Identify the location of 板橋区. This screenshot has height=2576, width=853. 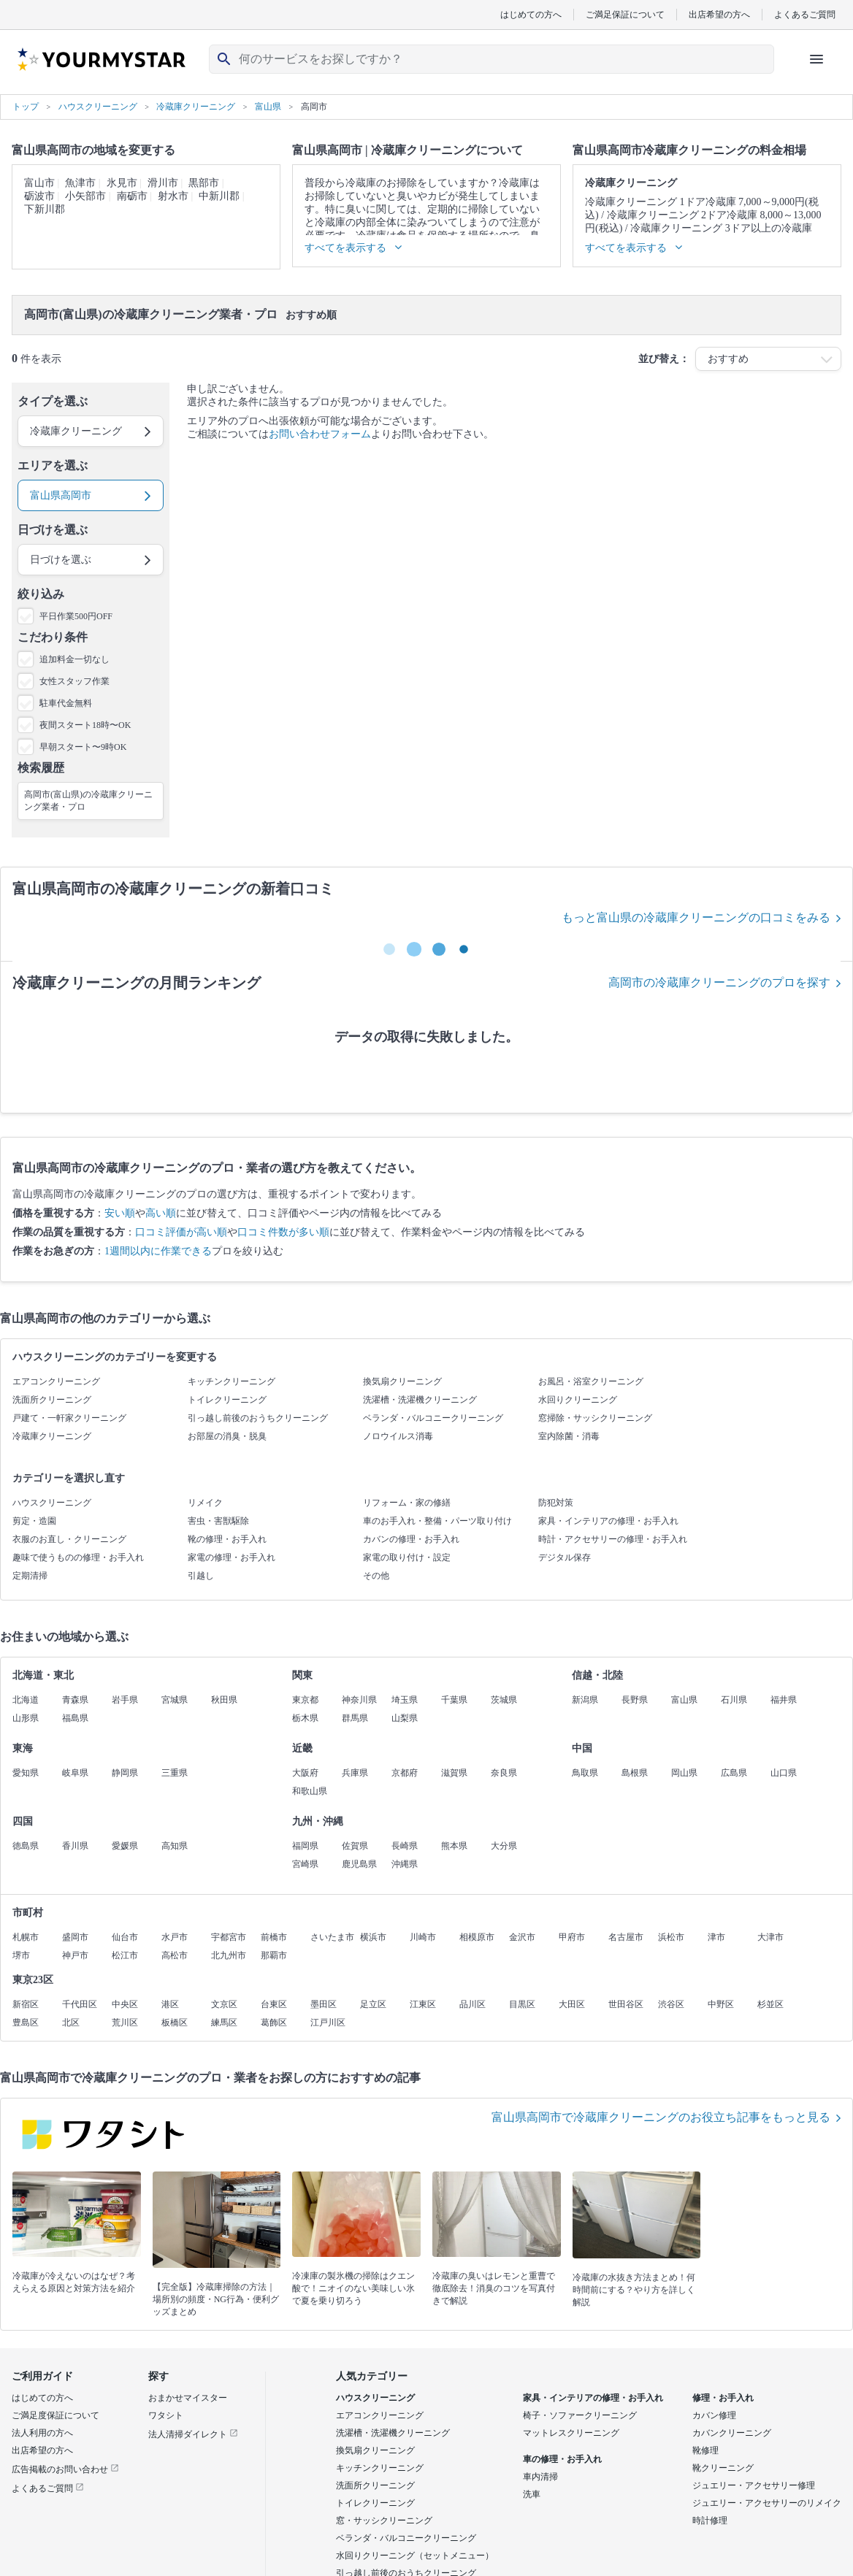
(174, 2022).